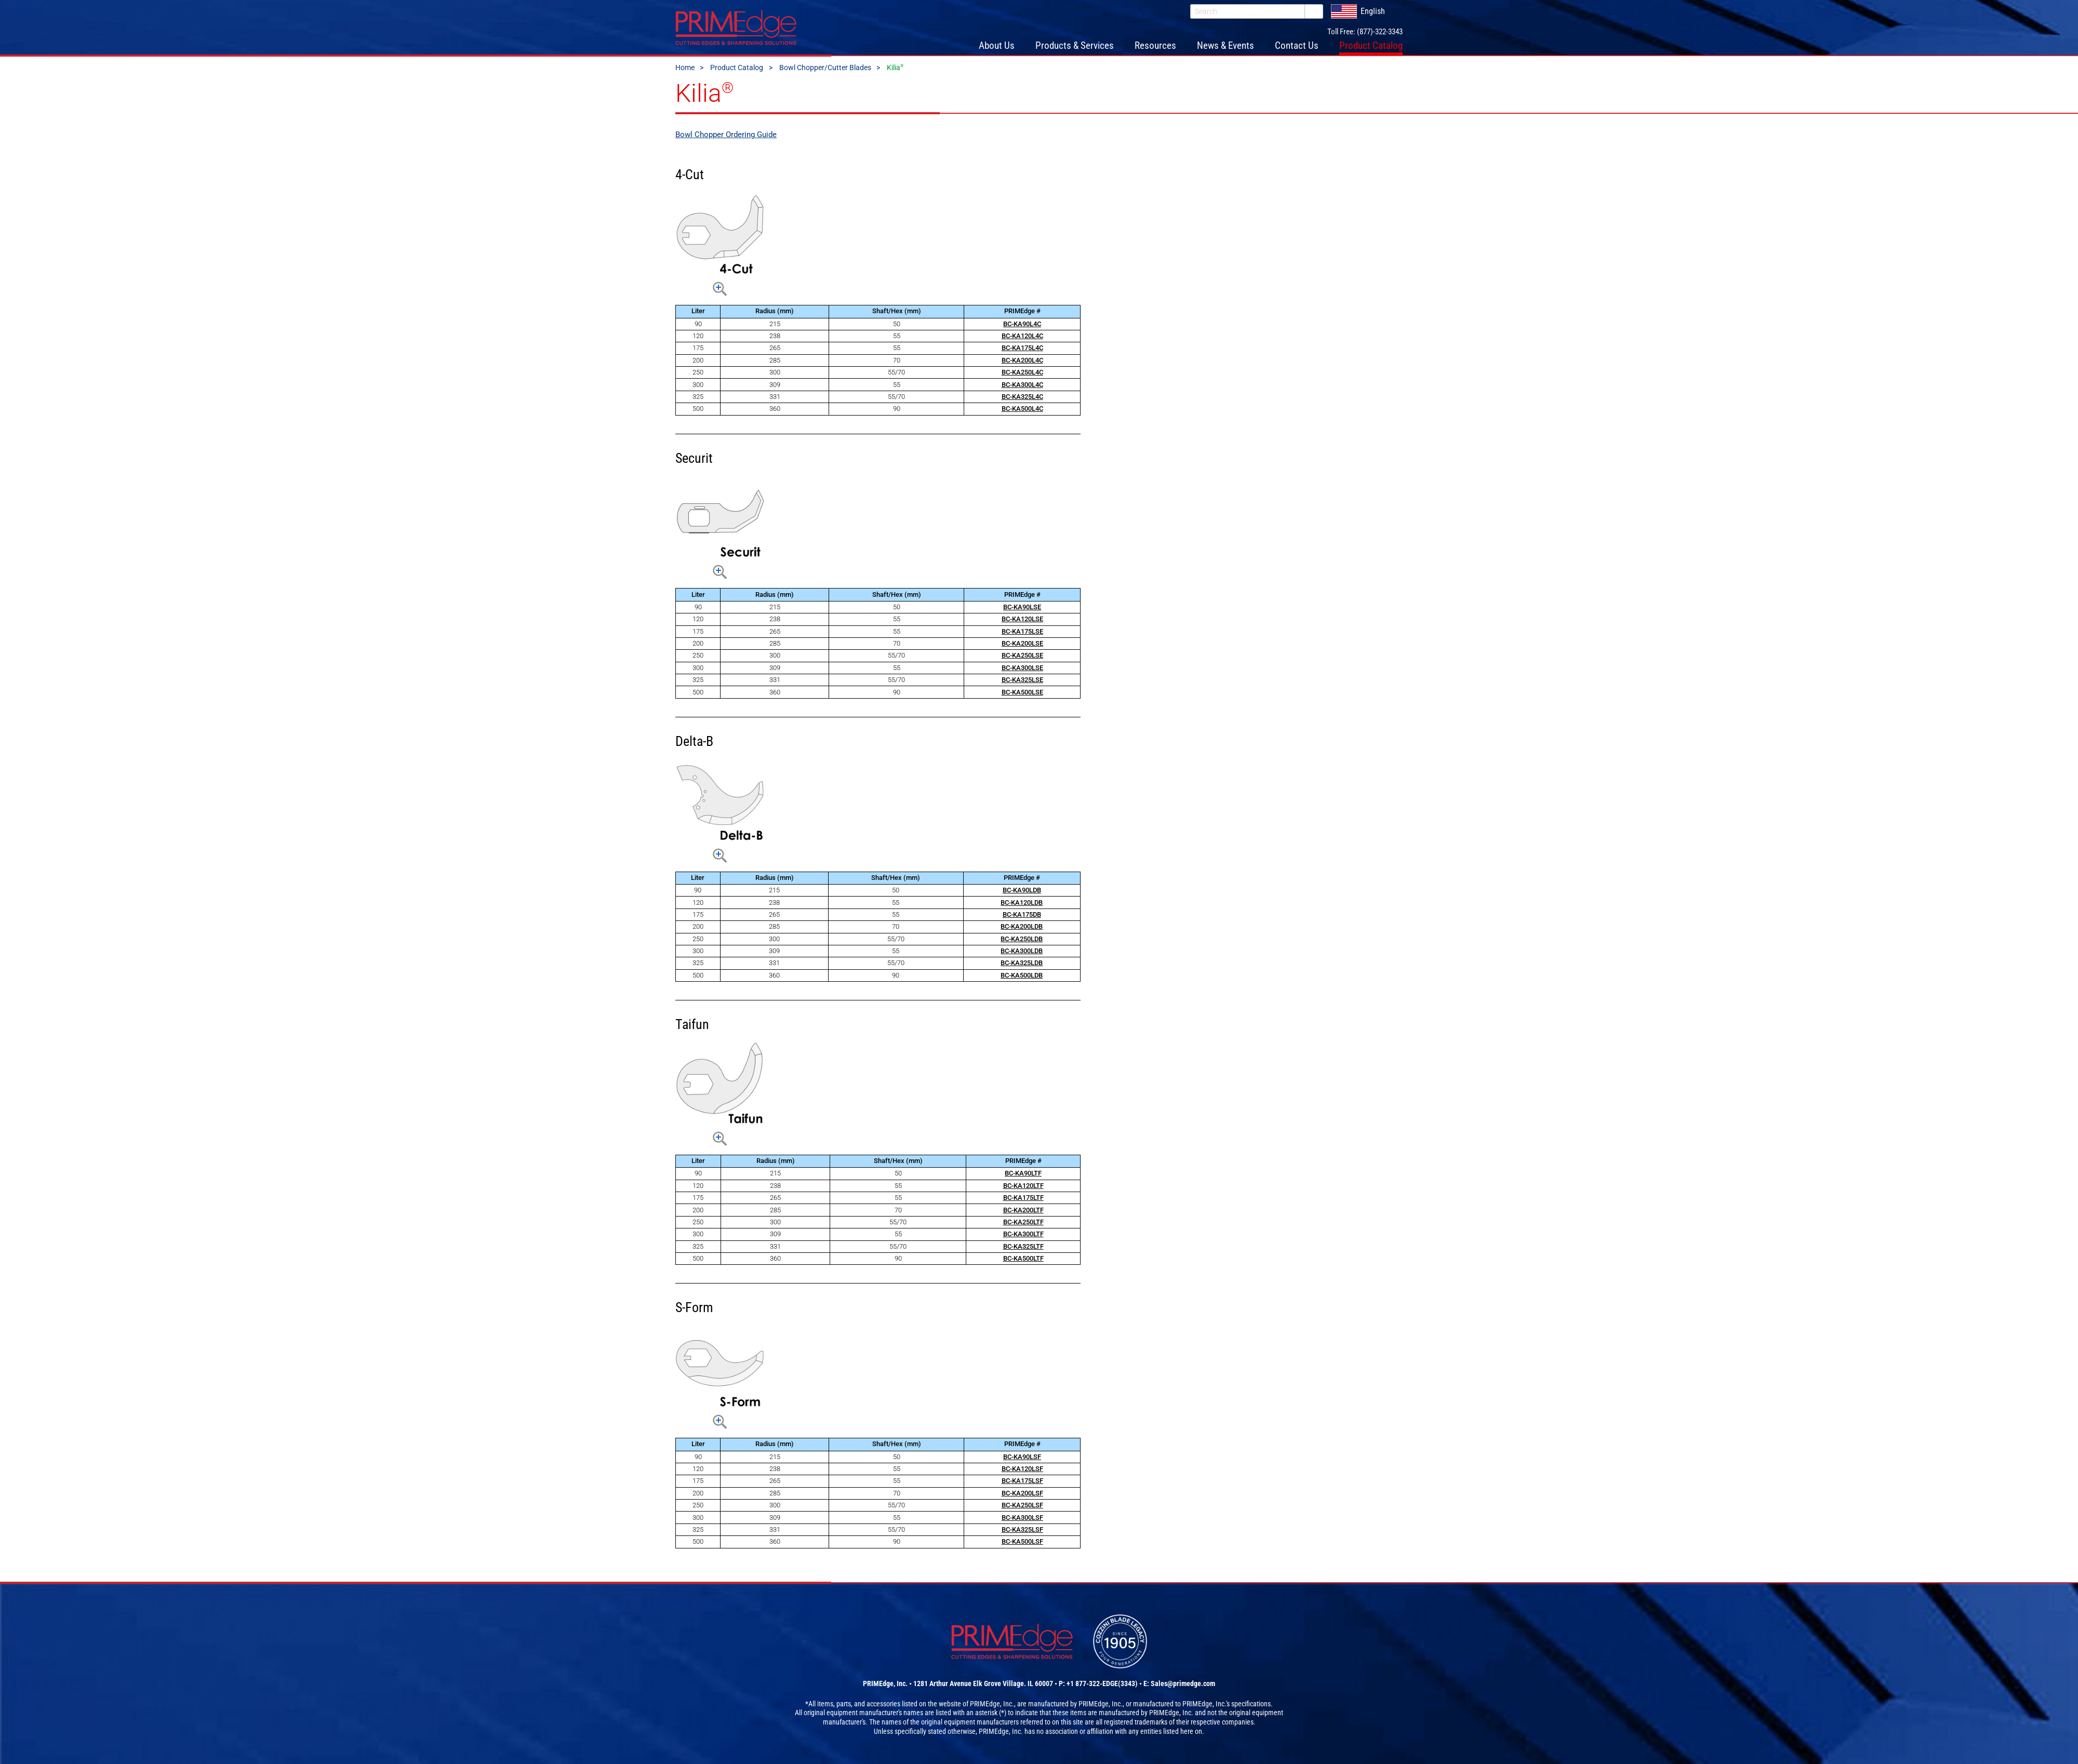  What do you see at coordinates (1022, 633) in the screenshot?
I see `BC-KA175LSE` at bounding box center [1022, 633].